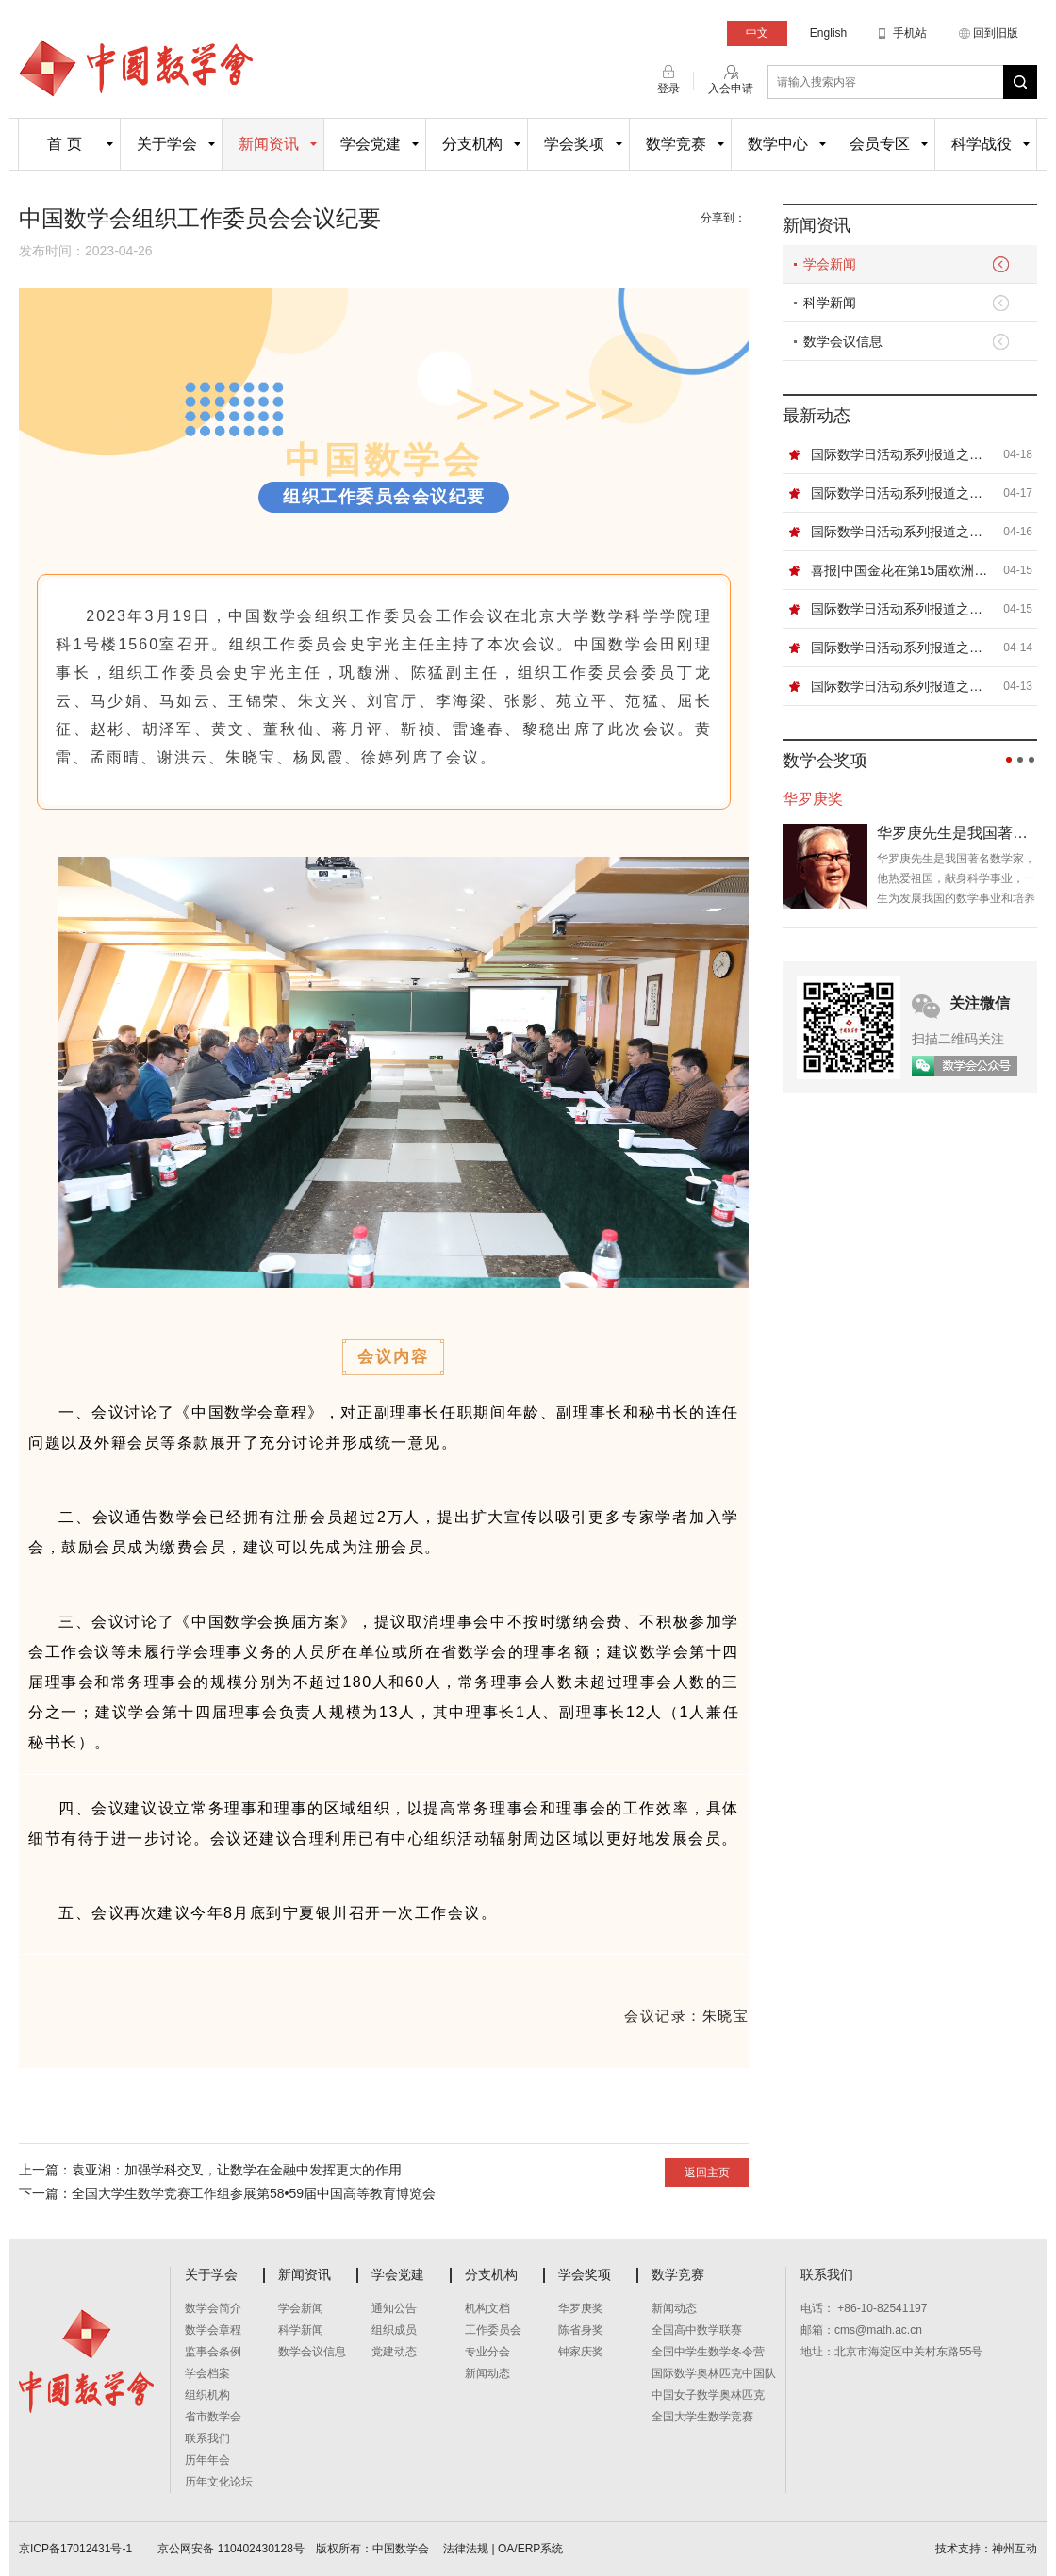 Image resolution: width=1056 pixels, height=2576 pixels. What do you see at coordinates (213, 2308) in the screenshot?
I see `数学会简介` at bounding box center [213, 2308].